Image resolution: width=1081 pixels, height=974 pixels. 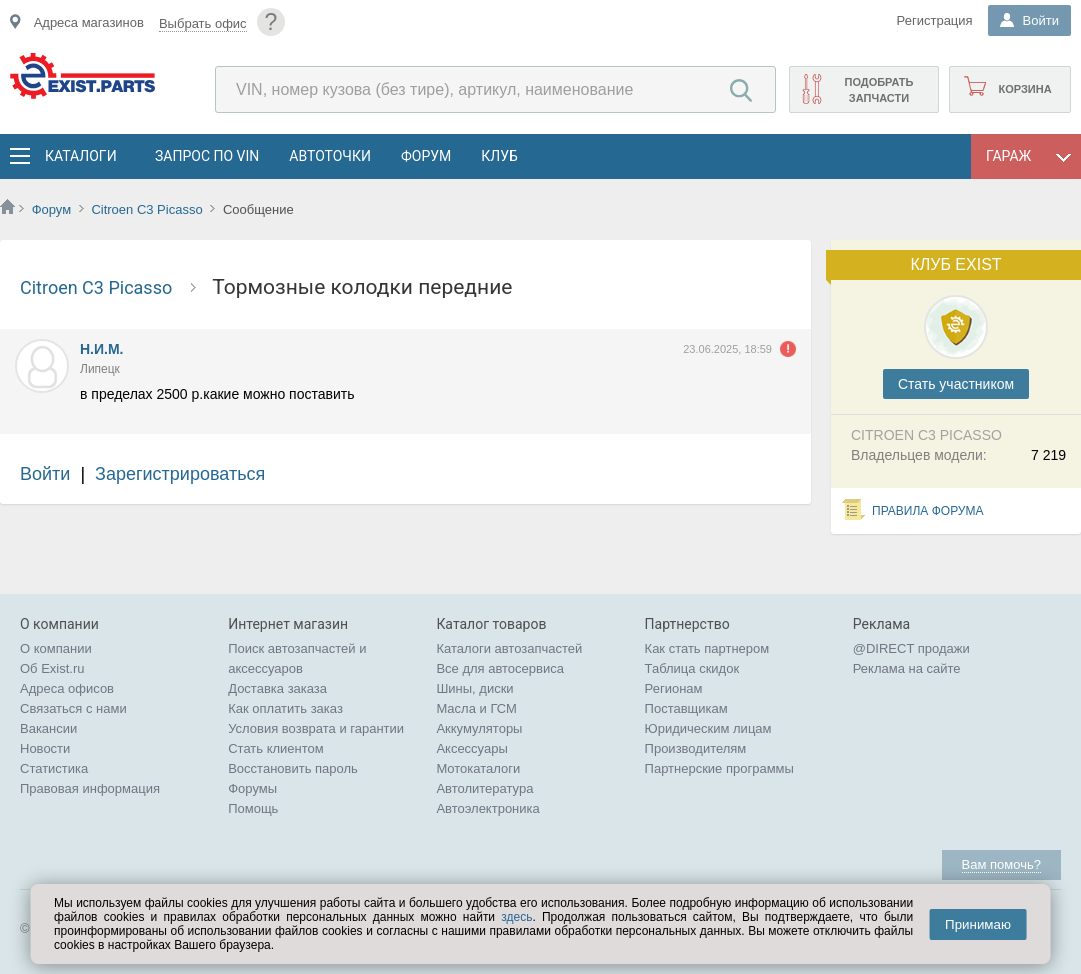 I want to click on Юридическим лицам, so click(x=708, y=728).